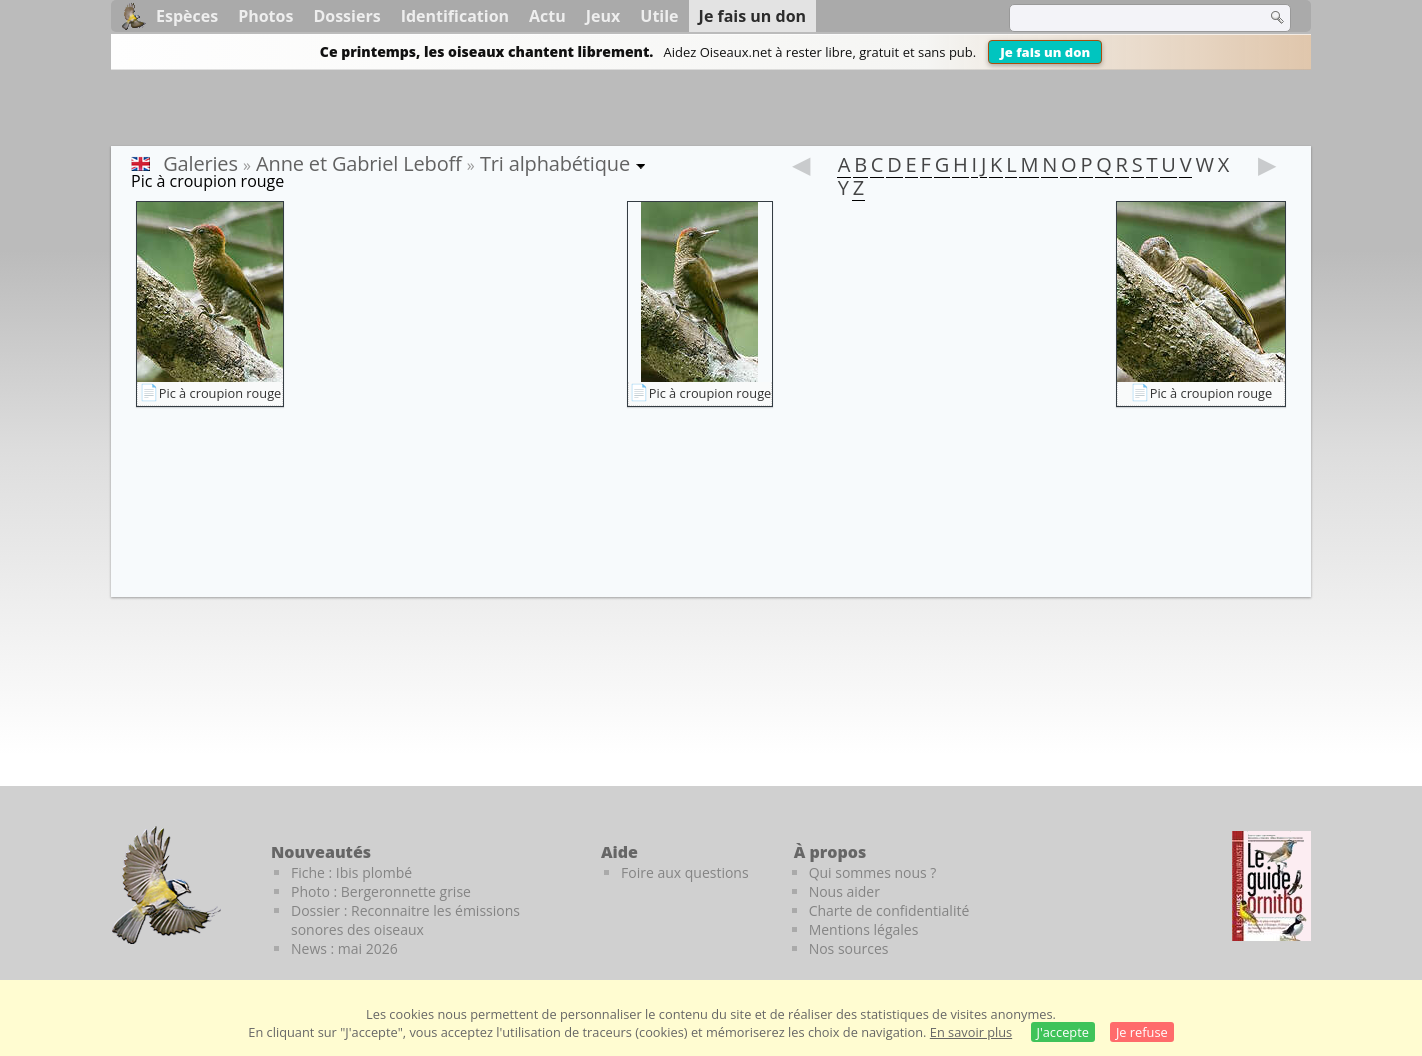  I want to click on Mentions légales, so click(864, 929).